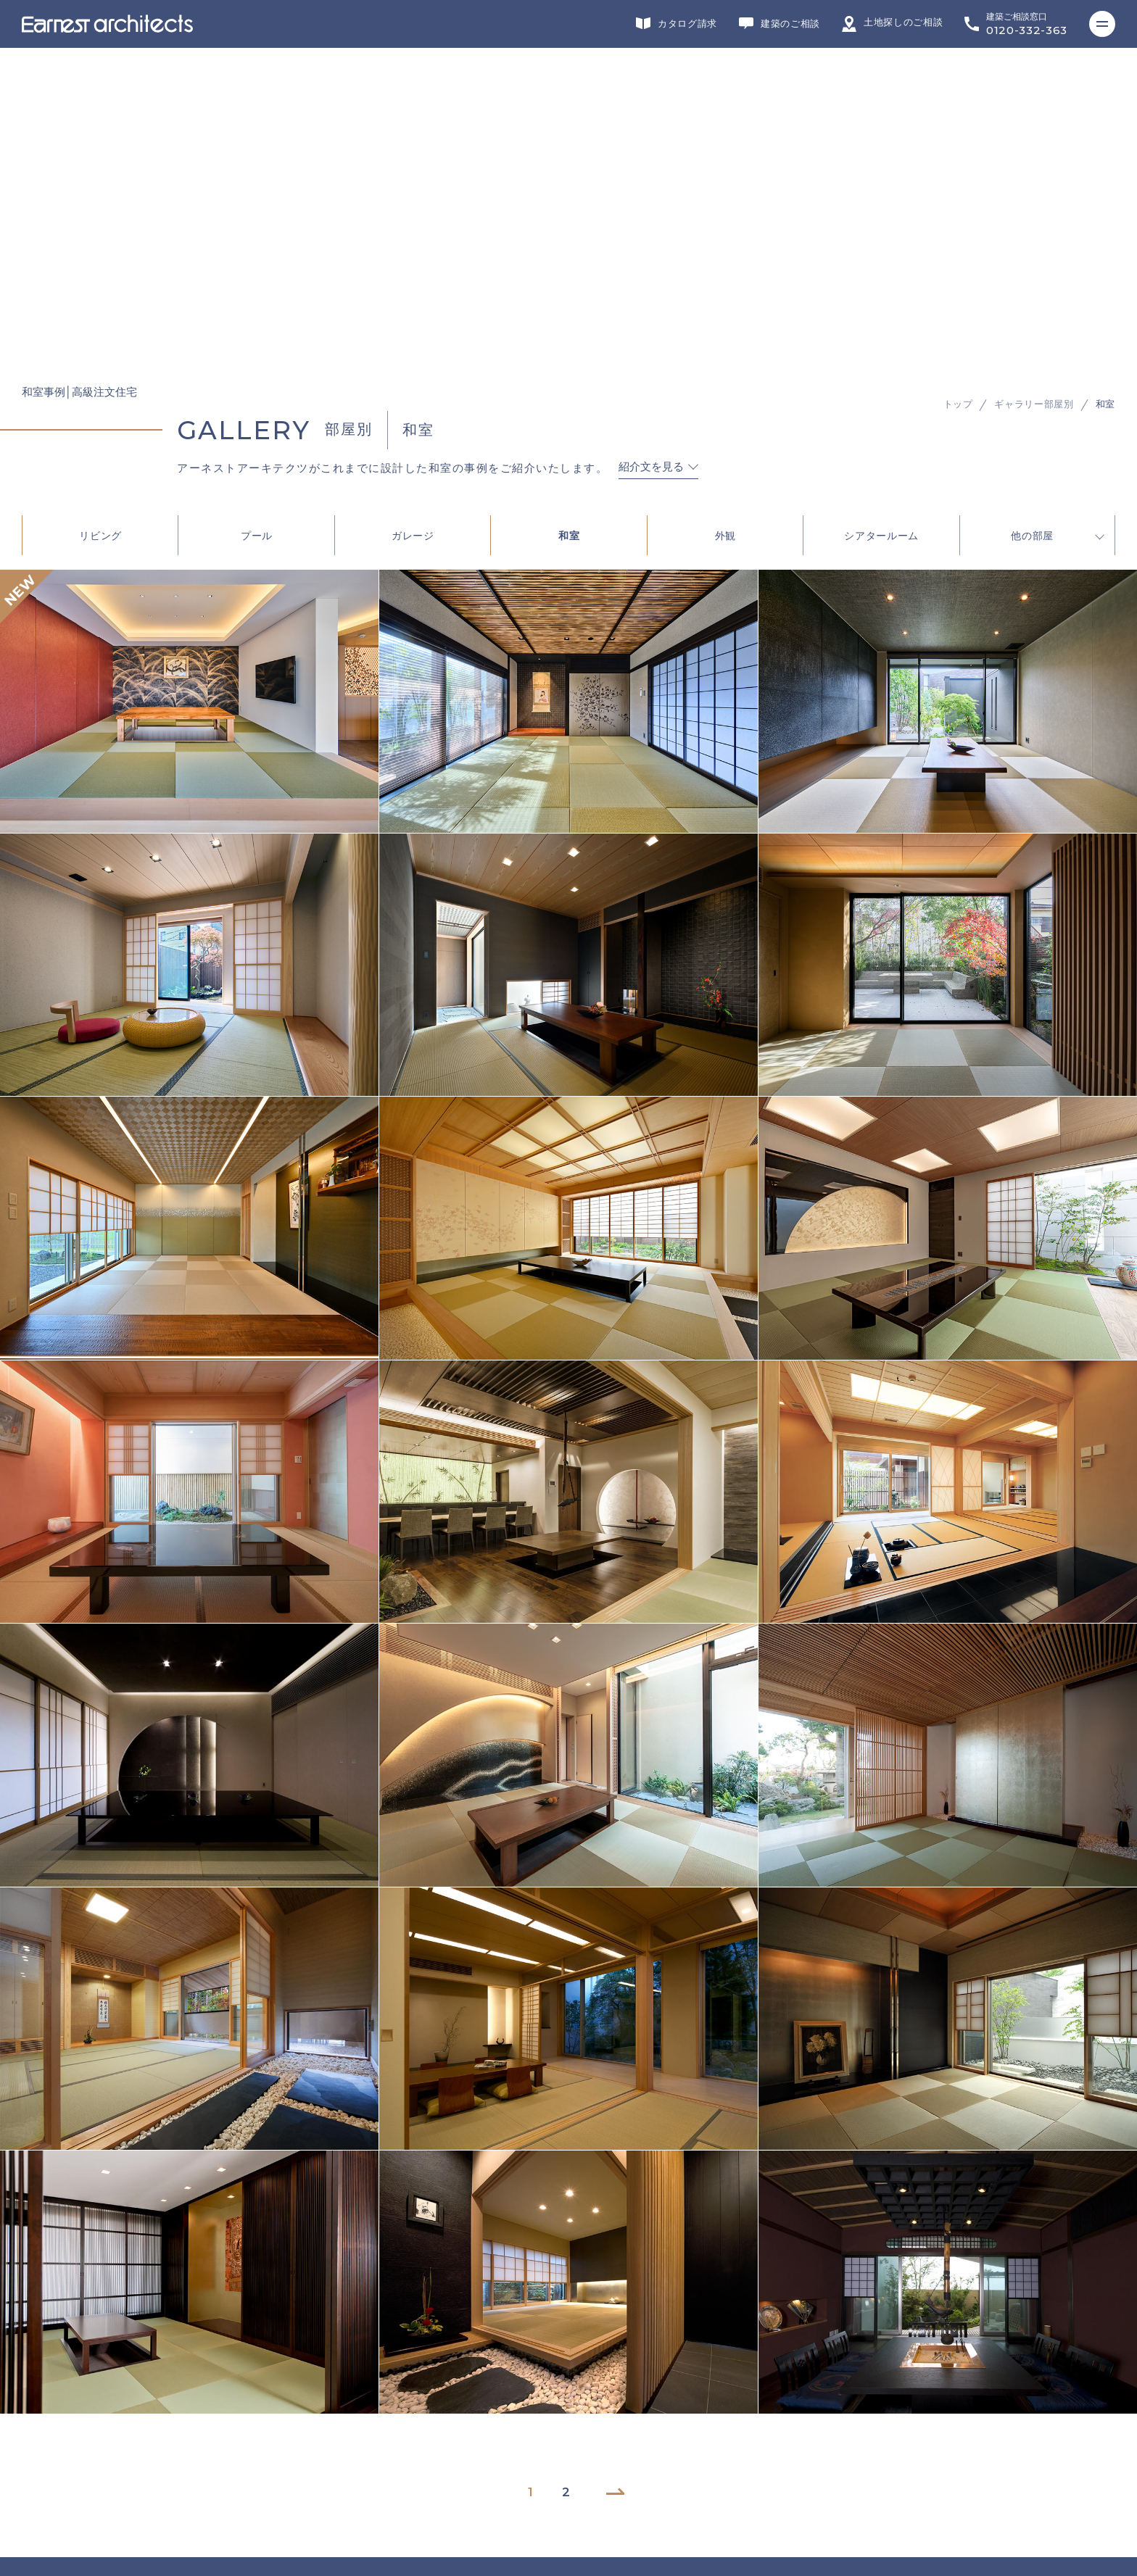 This screenshot has height=2576, width=1137. Describe the element at coordinates (651, 139) in the screenshot. I see `紹介文を見る` at that location.